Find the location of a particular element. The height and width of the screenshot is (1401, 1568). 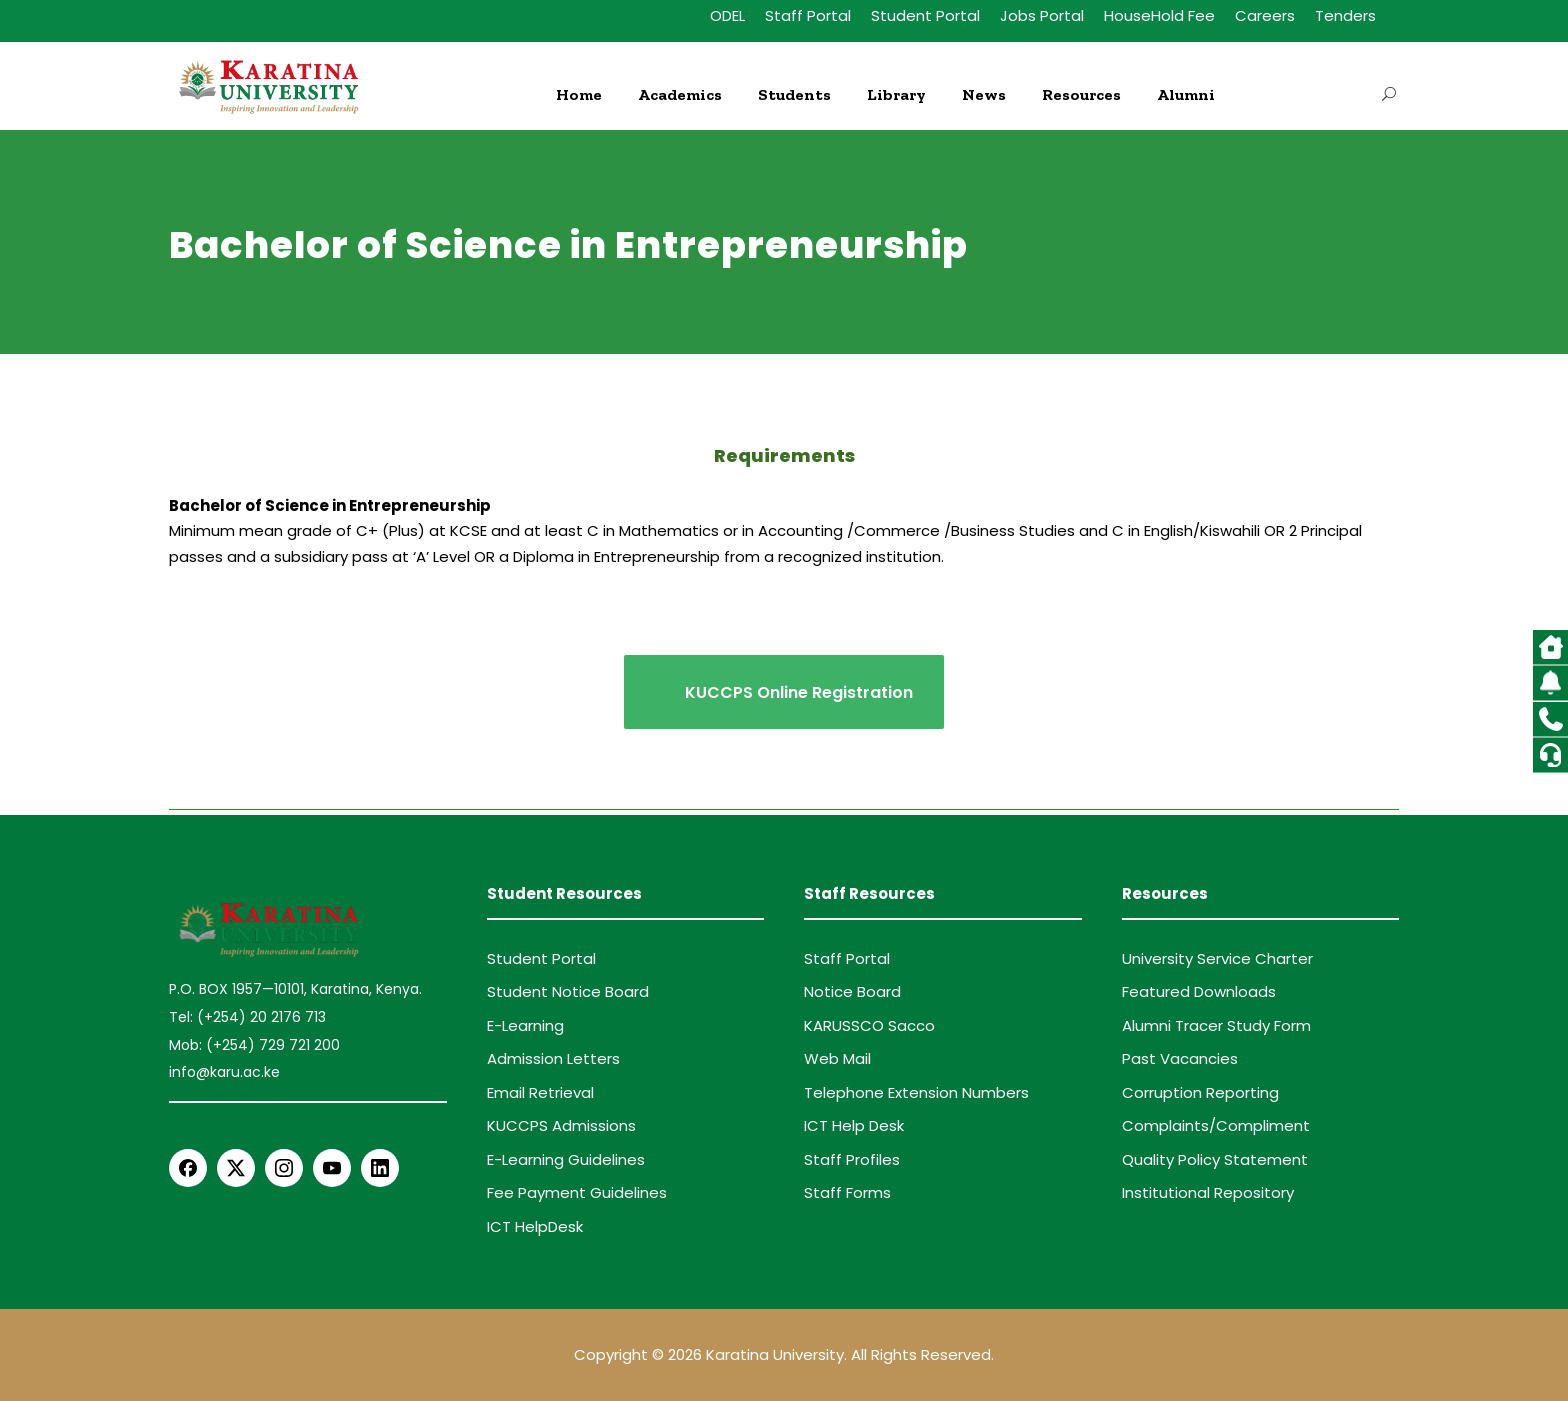

Student Notice Board is located at coordinates (568, 991).